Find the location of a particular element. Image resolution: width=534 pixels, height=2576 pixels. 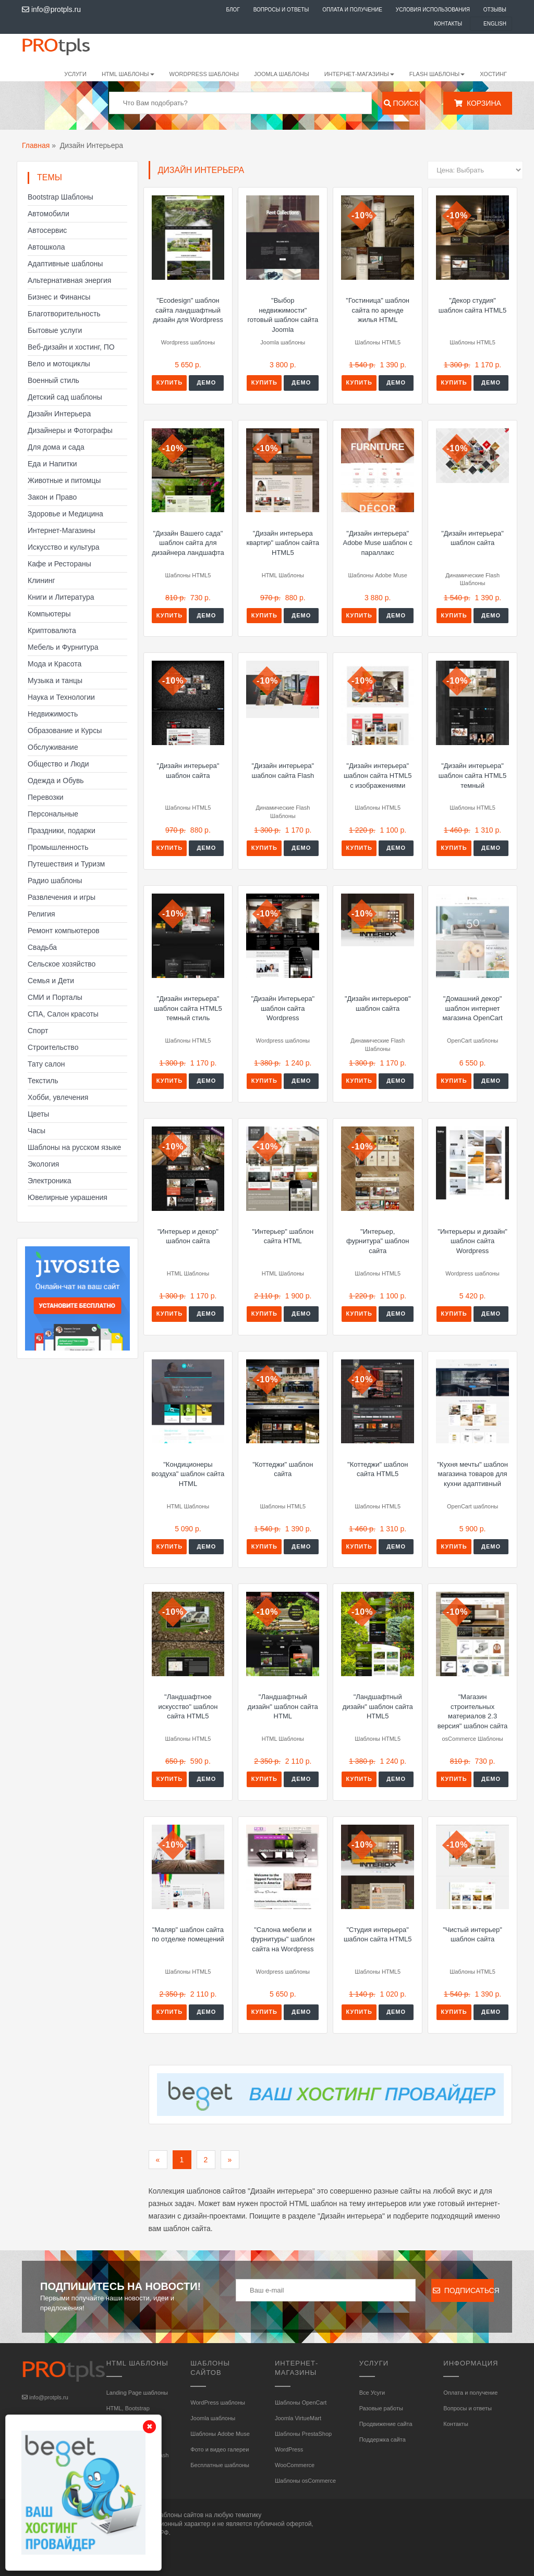

Криптовалюта is located at coordinates (52, 630).